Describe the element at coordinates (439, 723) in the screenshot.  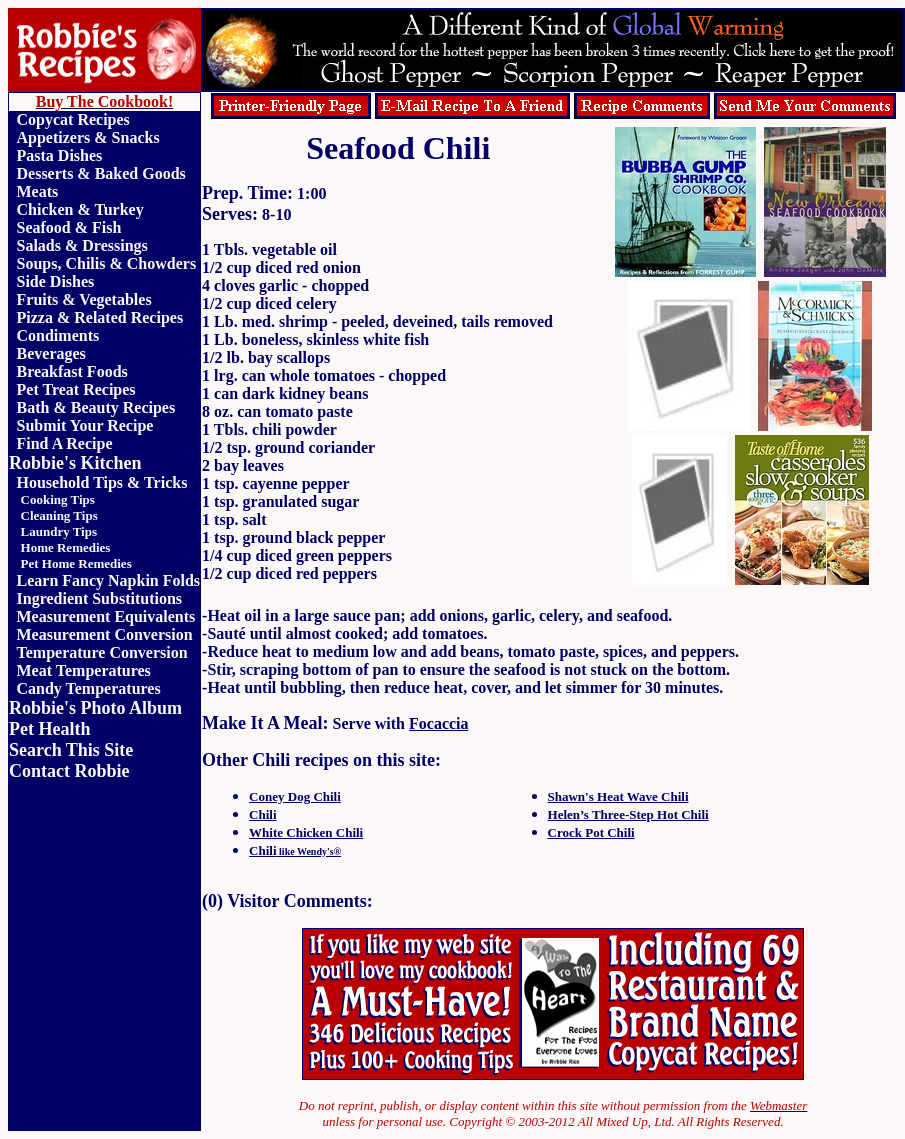
I see `Focaccia` at that location.